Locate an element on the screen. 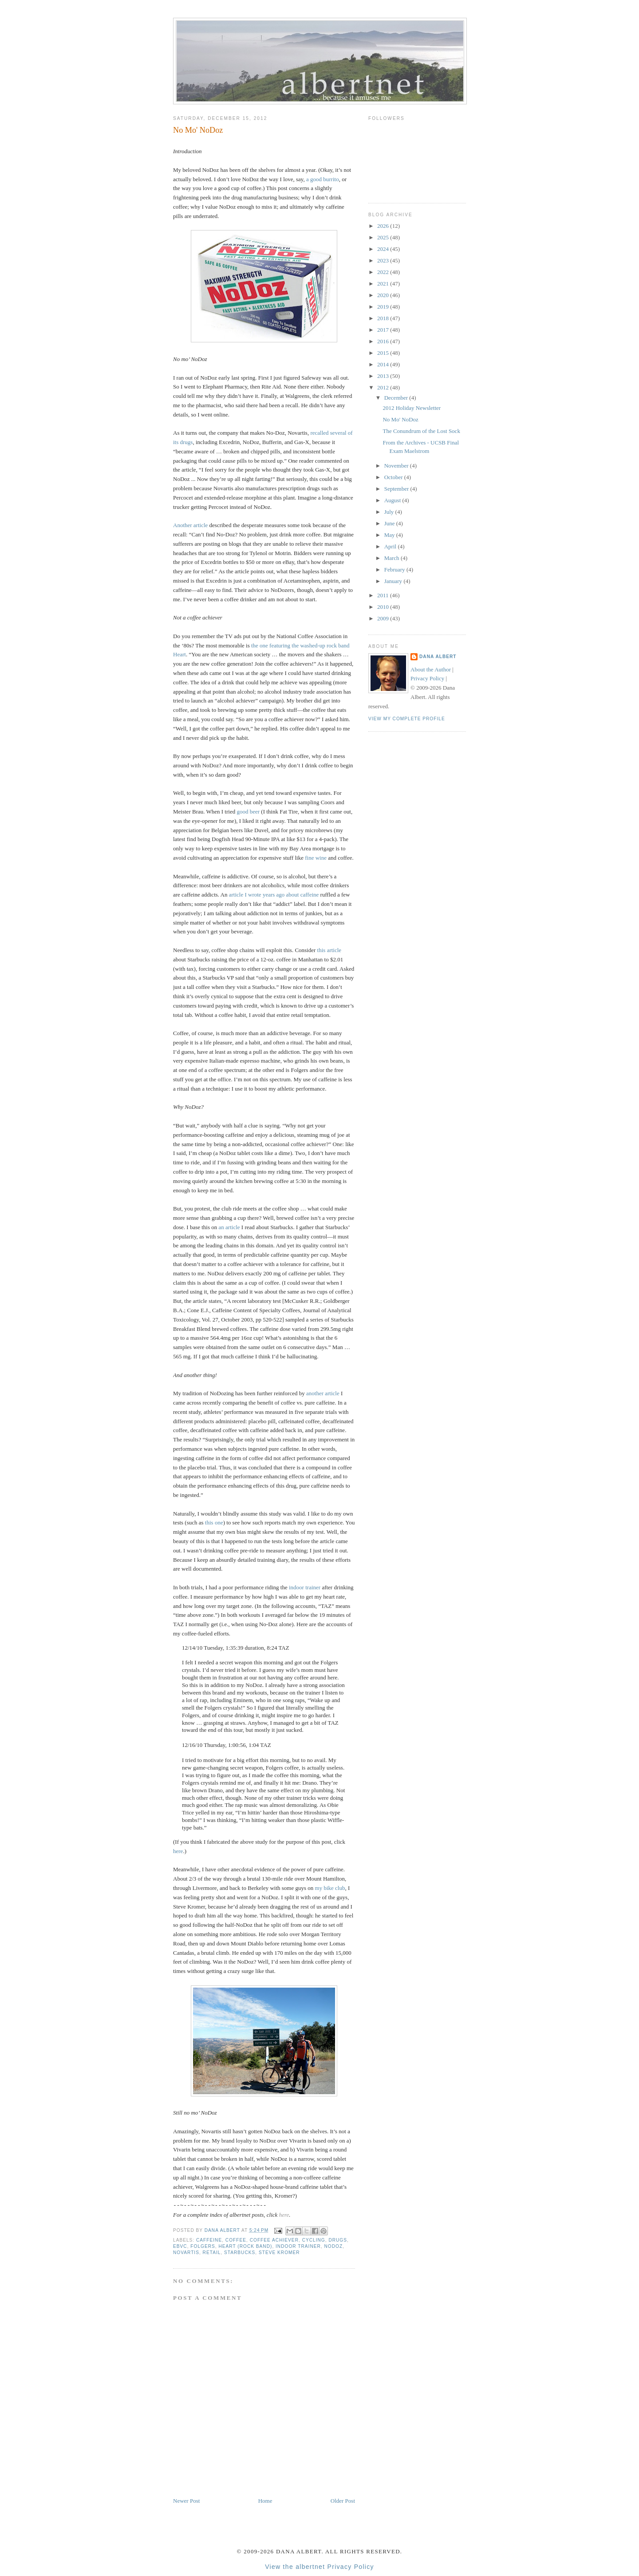 The image size is (639, 2576). coffee achiever is located at coordinates (274, 2240).